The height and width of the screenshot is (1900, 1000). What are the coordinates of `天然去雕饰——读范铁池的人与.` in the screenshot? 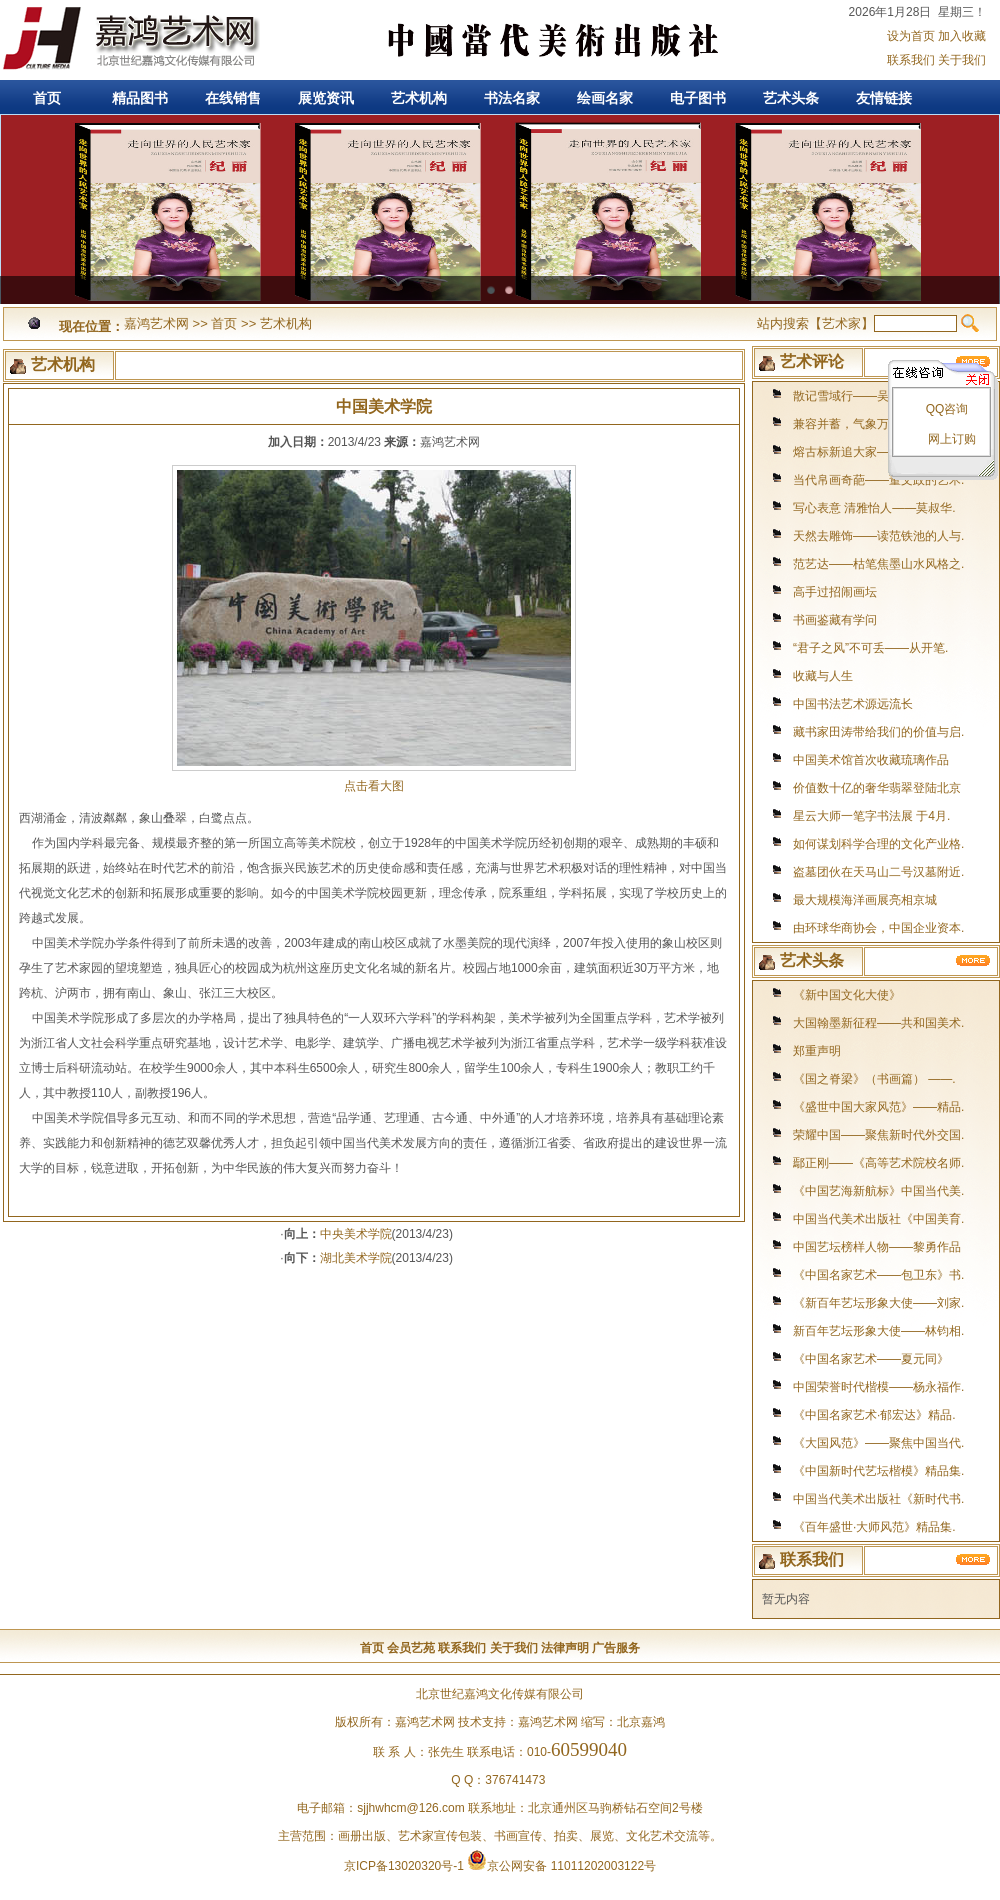 It's located at (878, 536).